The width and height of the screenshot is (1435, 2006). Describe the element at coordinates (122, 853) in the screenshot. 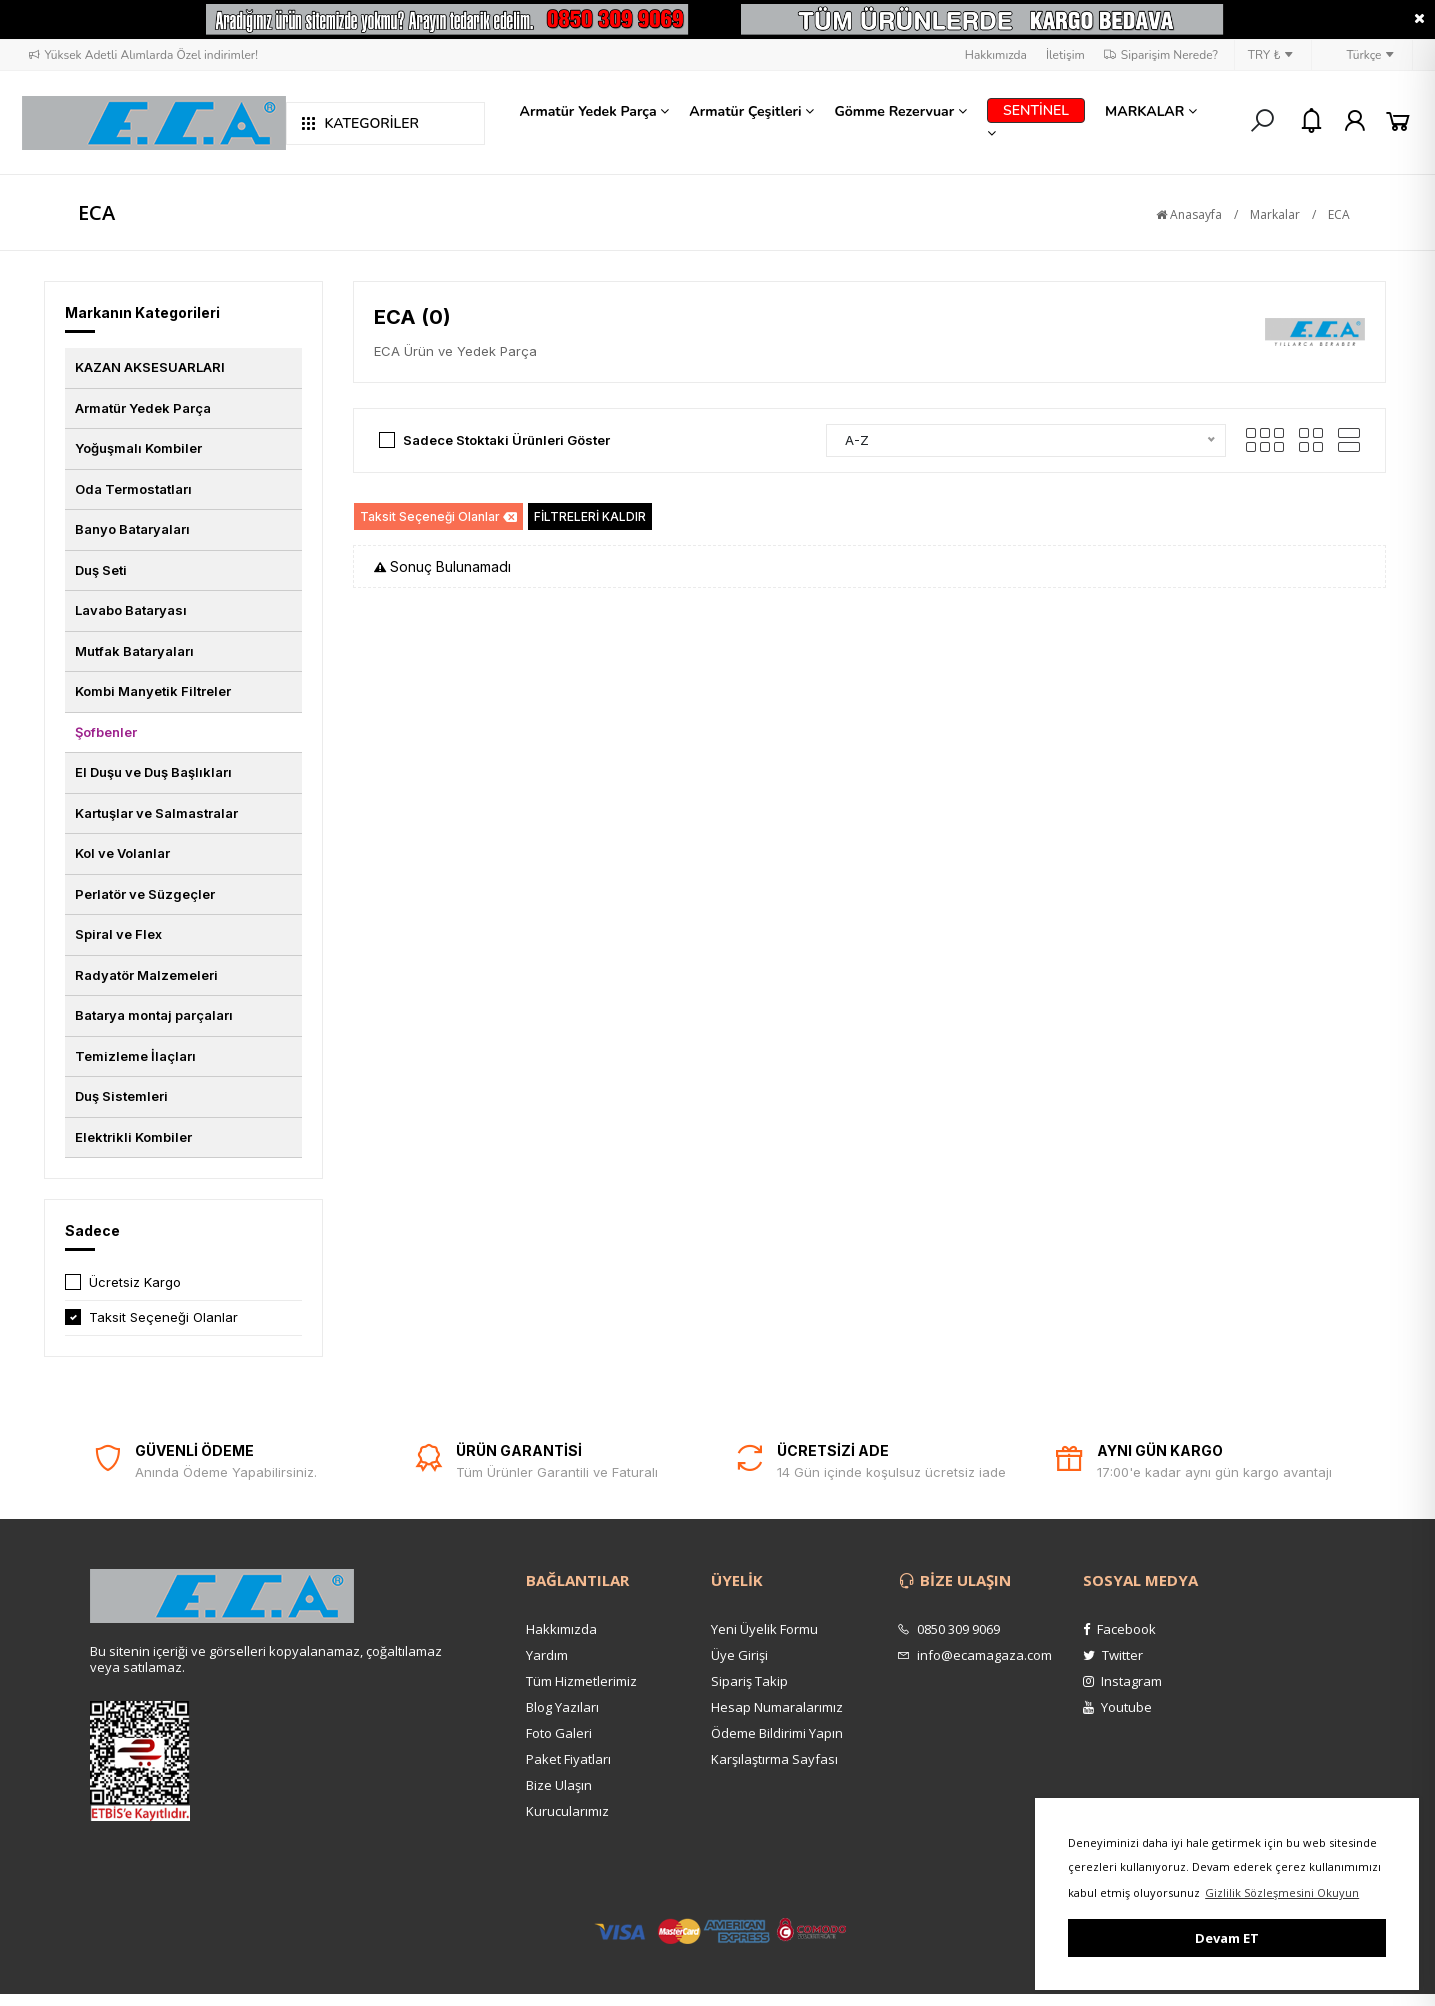

I see `Kol ve Volanlar` at that location.